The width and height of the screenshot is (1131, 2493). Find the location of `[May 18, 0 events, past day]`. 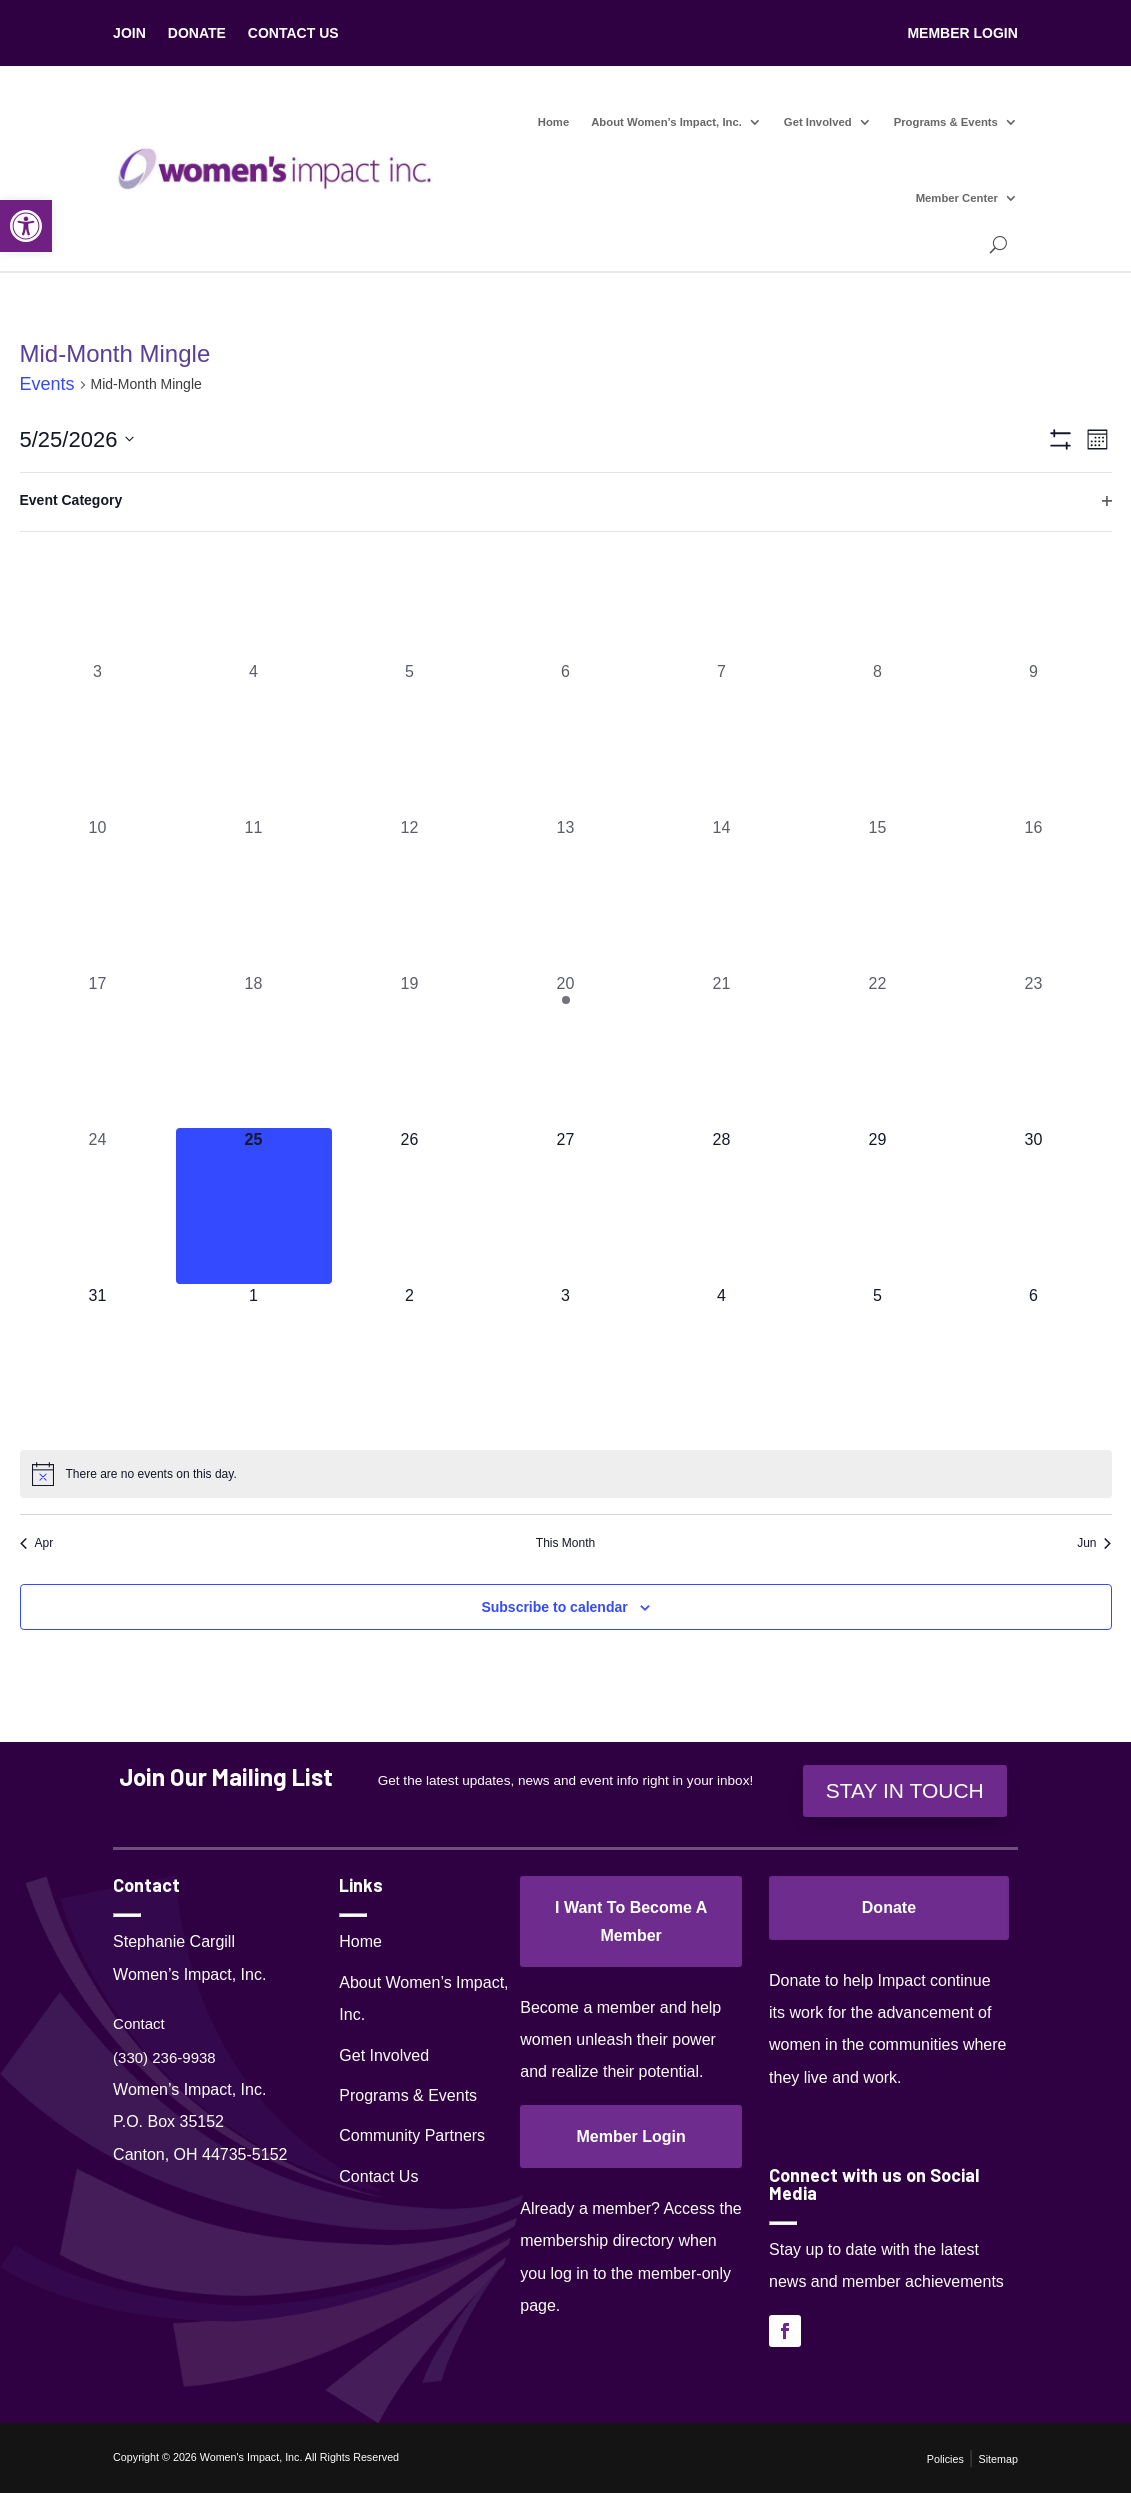

[May 18, 0 events, past day] is located at coordinates (254, 1050).